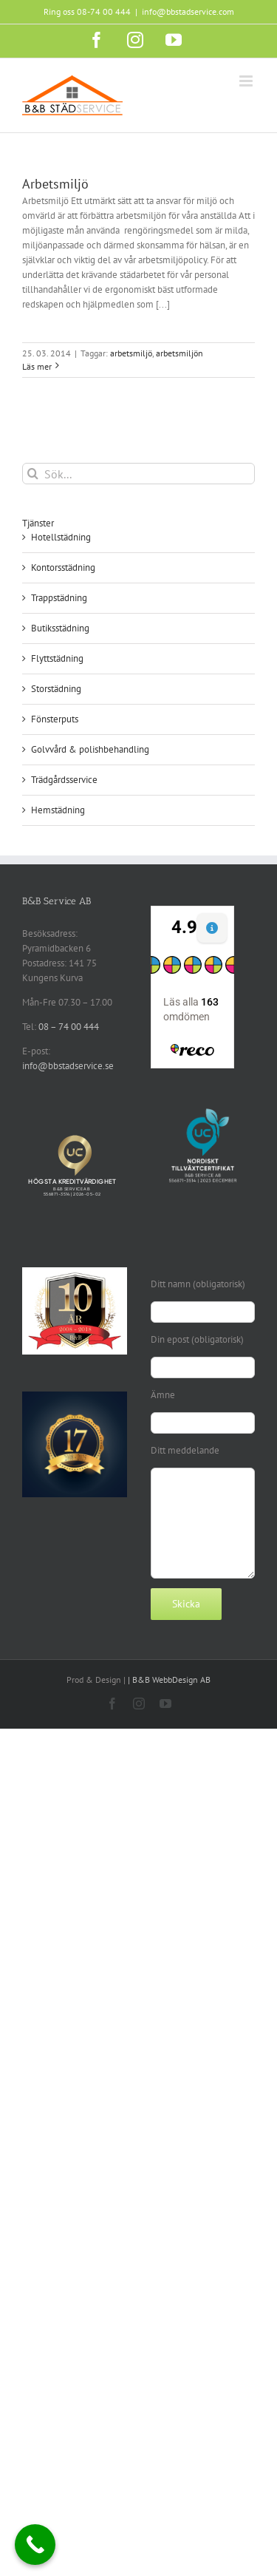 The image size is (277, 2576). I want to click on Fönsterputs, so click(54, 719).